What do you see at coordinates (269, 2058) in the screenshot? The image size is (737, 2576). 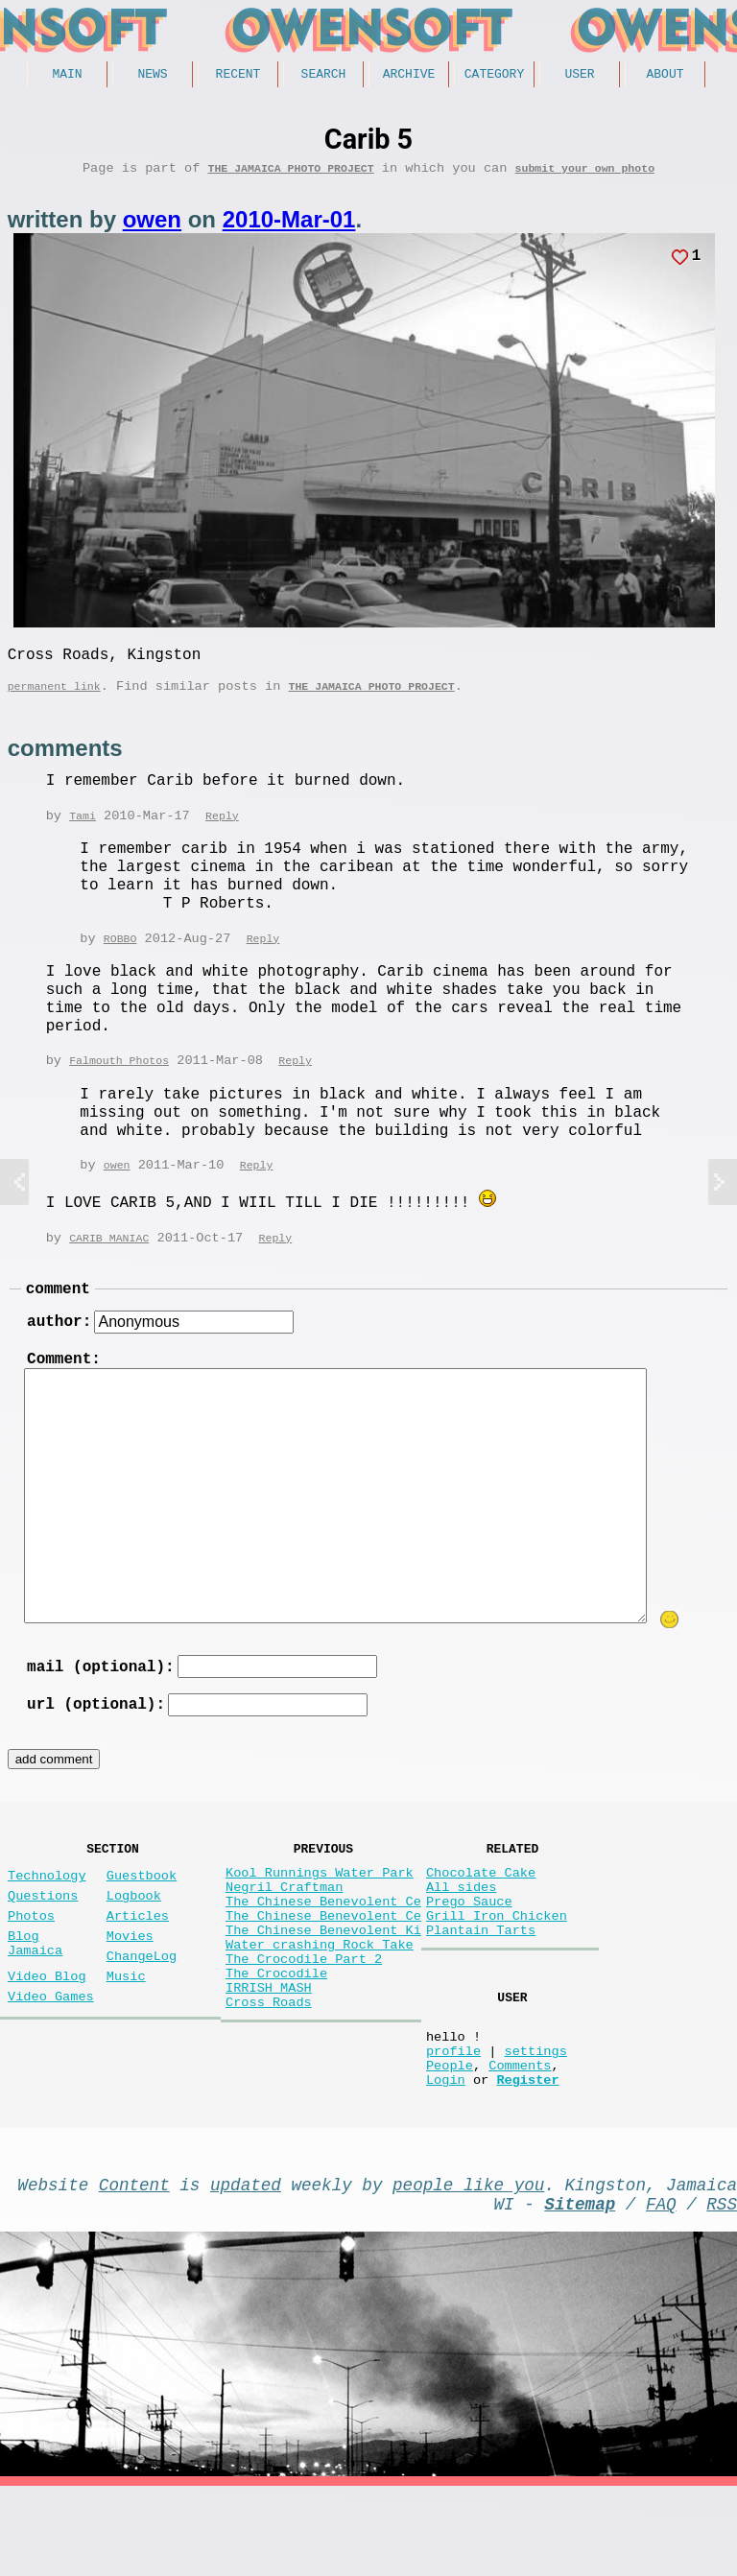 I see `IRRISH MASH` at bounding box center [269, 2058].